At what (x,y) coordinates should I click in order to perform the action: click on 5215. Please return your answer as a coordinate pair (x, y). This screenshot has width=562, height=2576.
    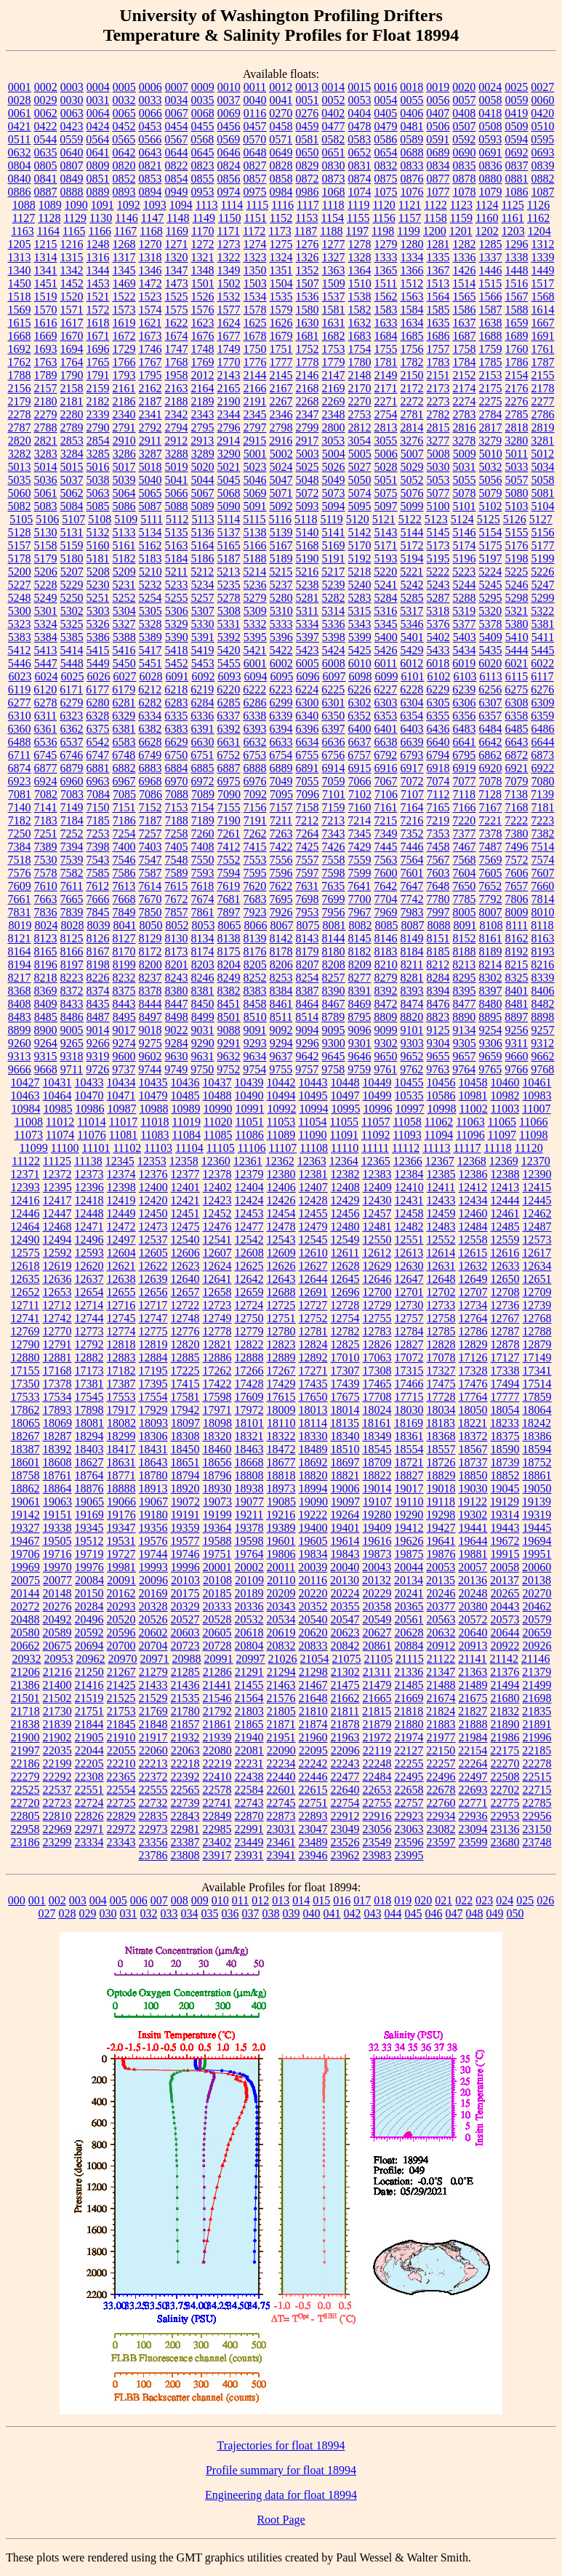
    Looking at the image, I should click on (280, 571).